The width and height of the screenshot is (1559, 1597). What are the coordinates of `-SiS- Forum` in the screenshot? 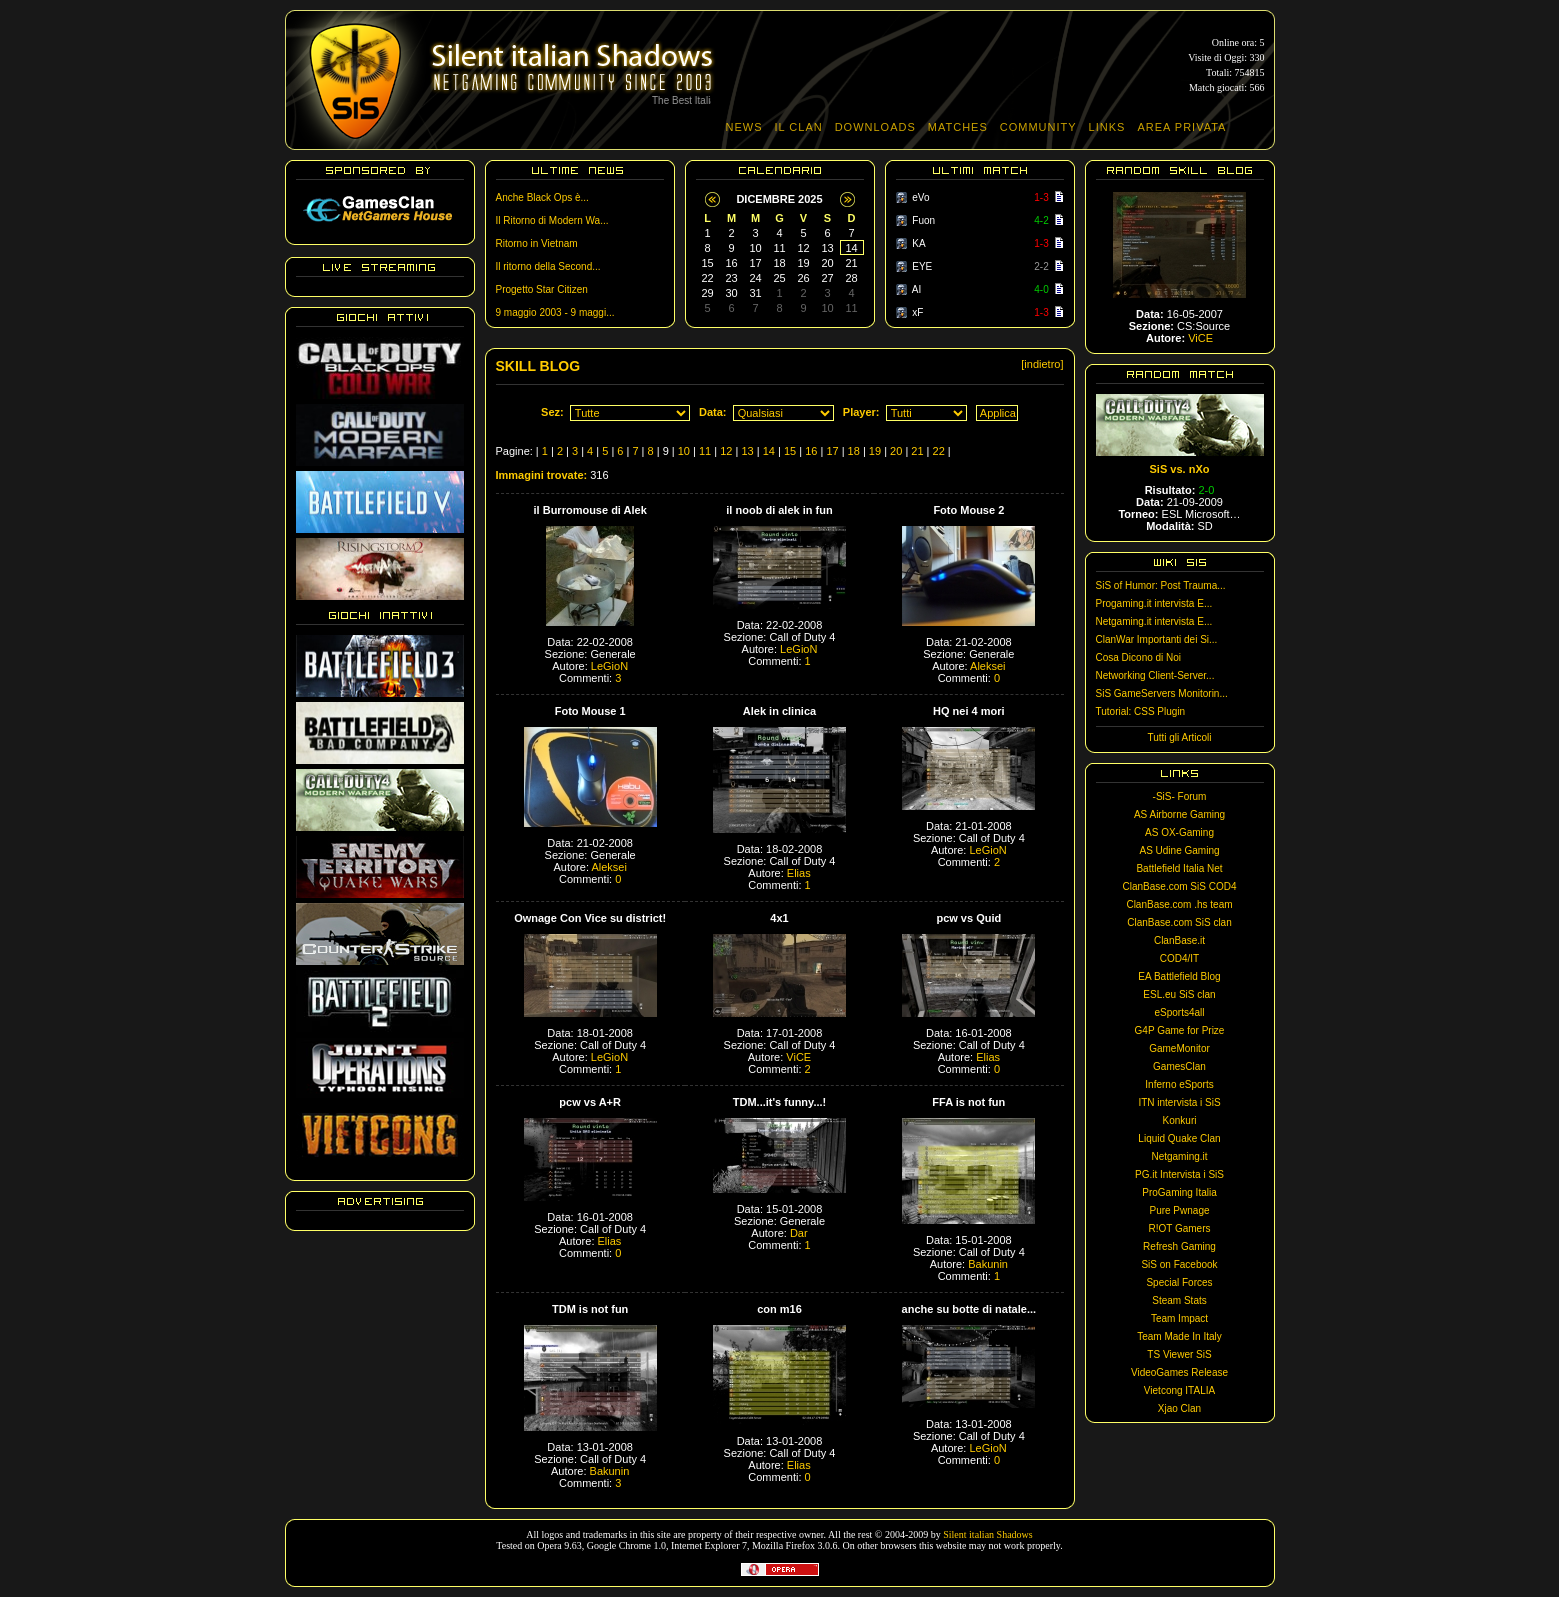 It's located at (1180, 796).